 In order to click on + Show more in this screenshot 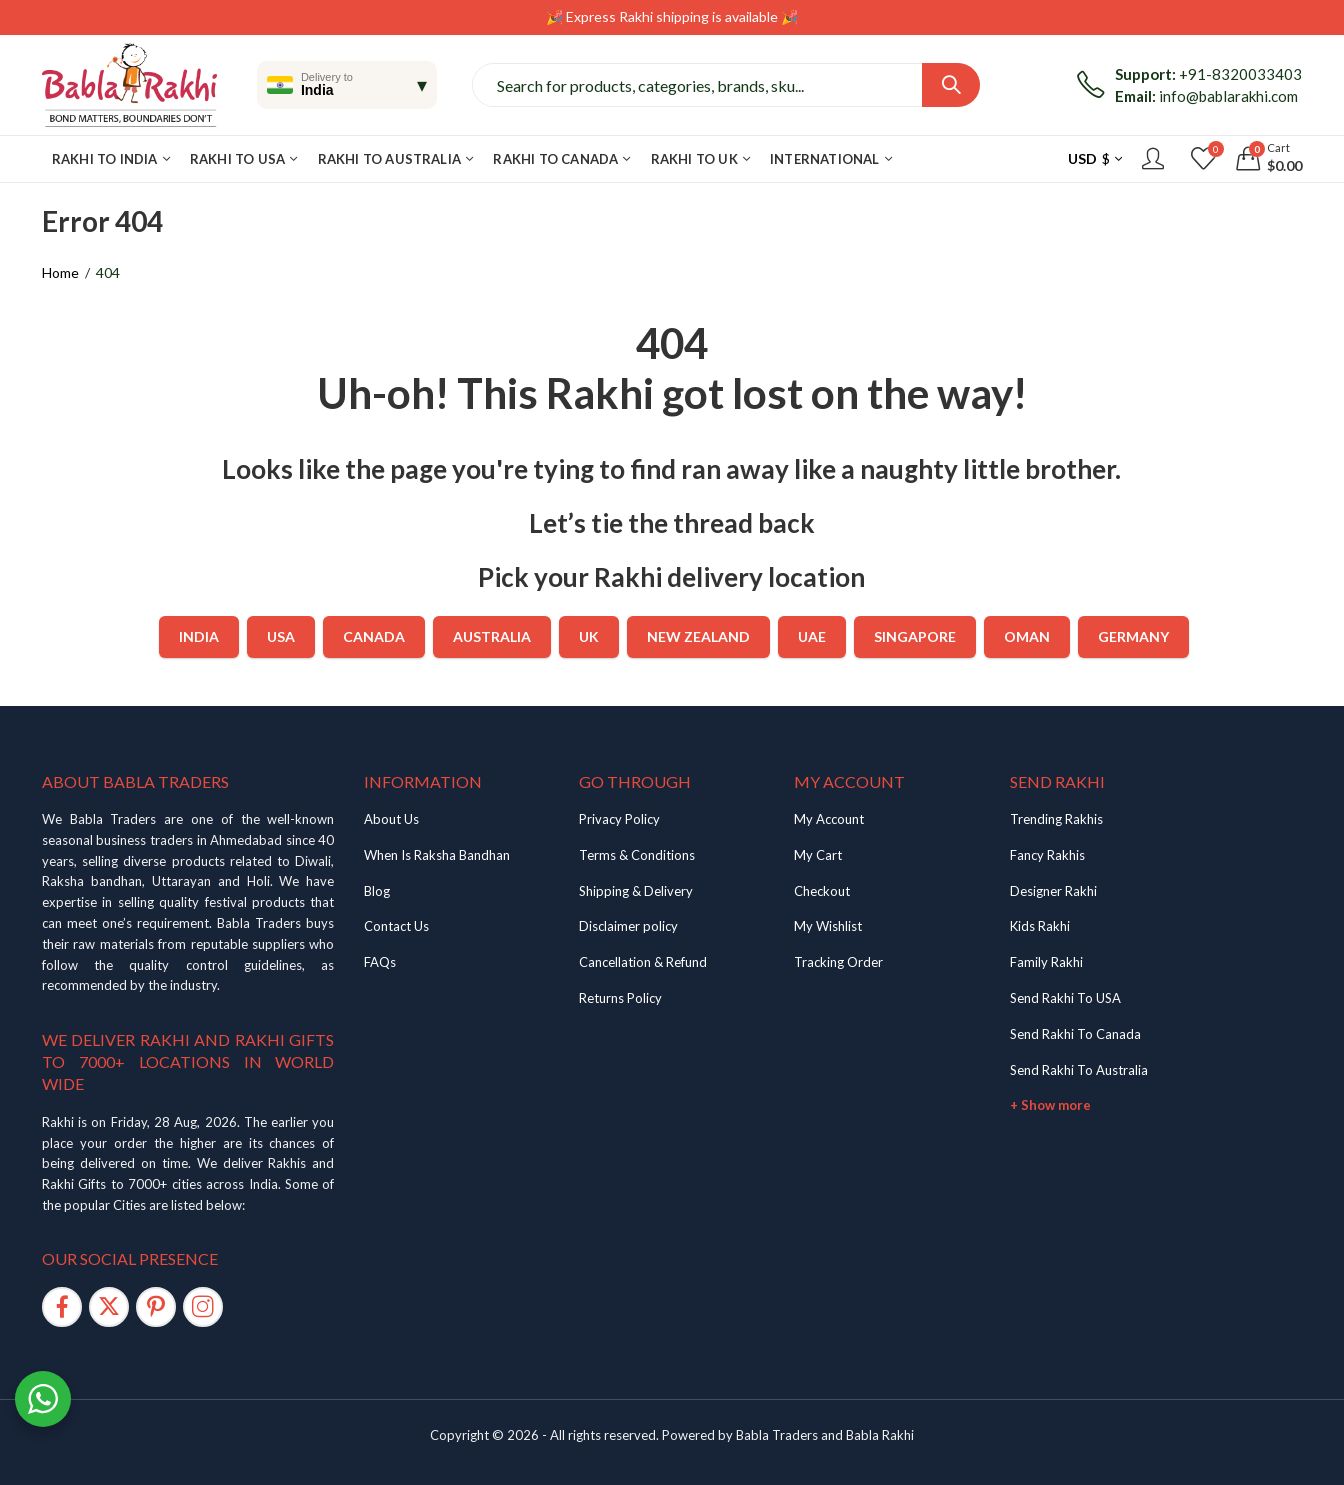, I will do `click(1050, 1105)`.